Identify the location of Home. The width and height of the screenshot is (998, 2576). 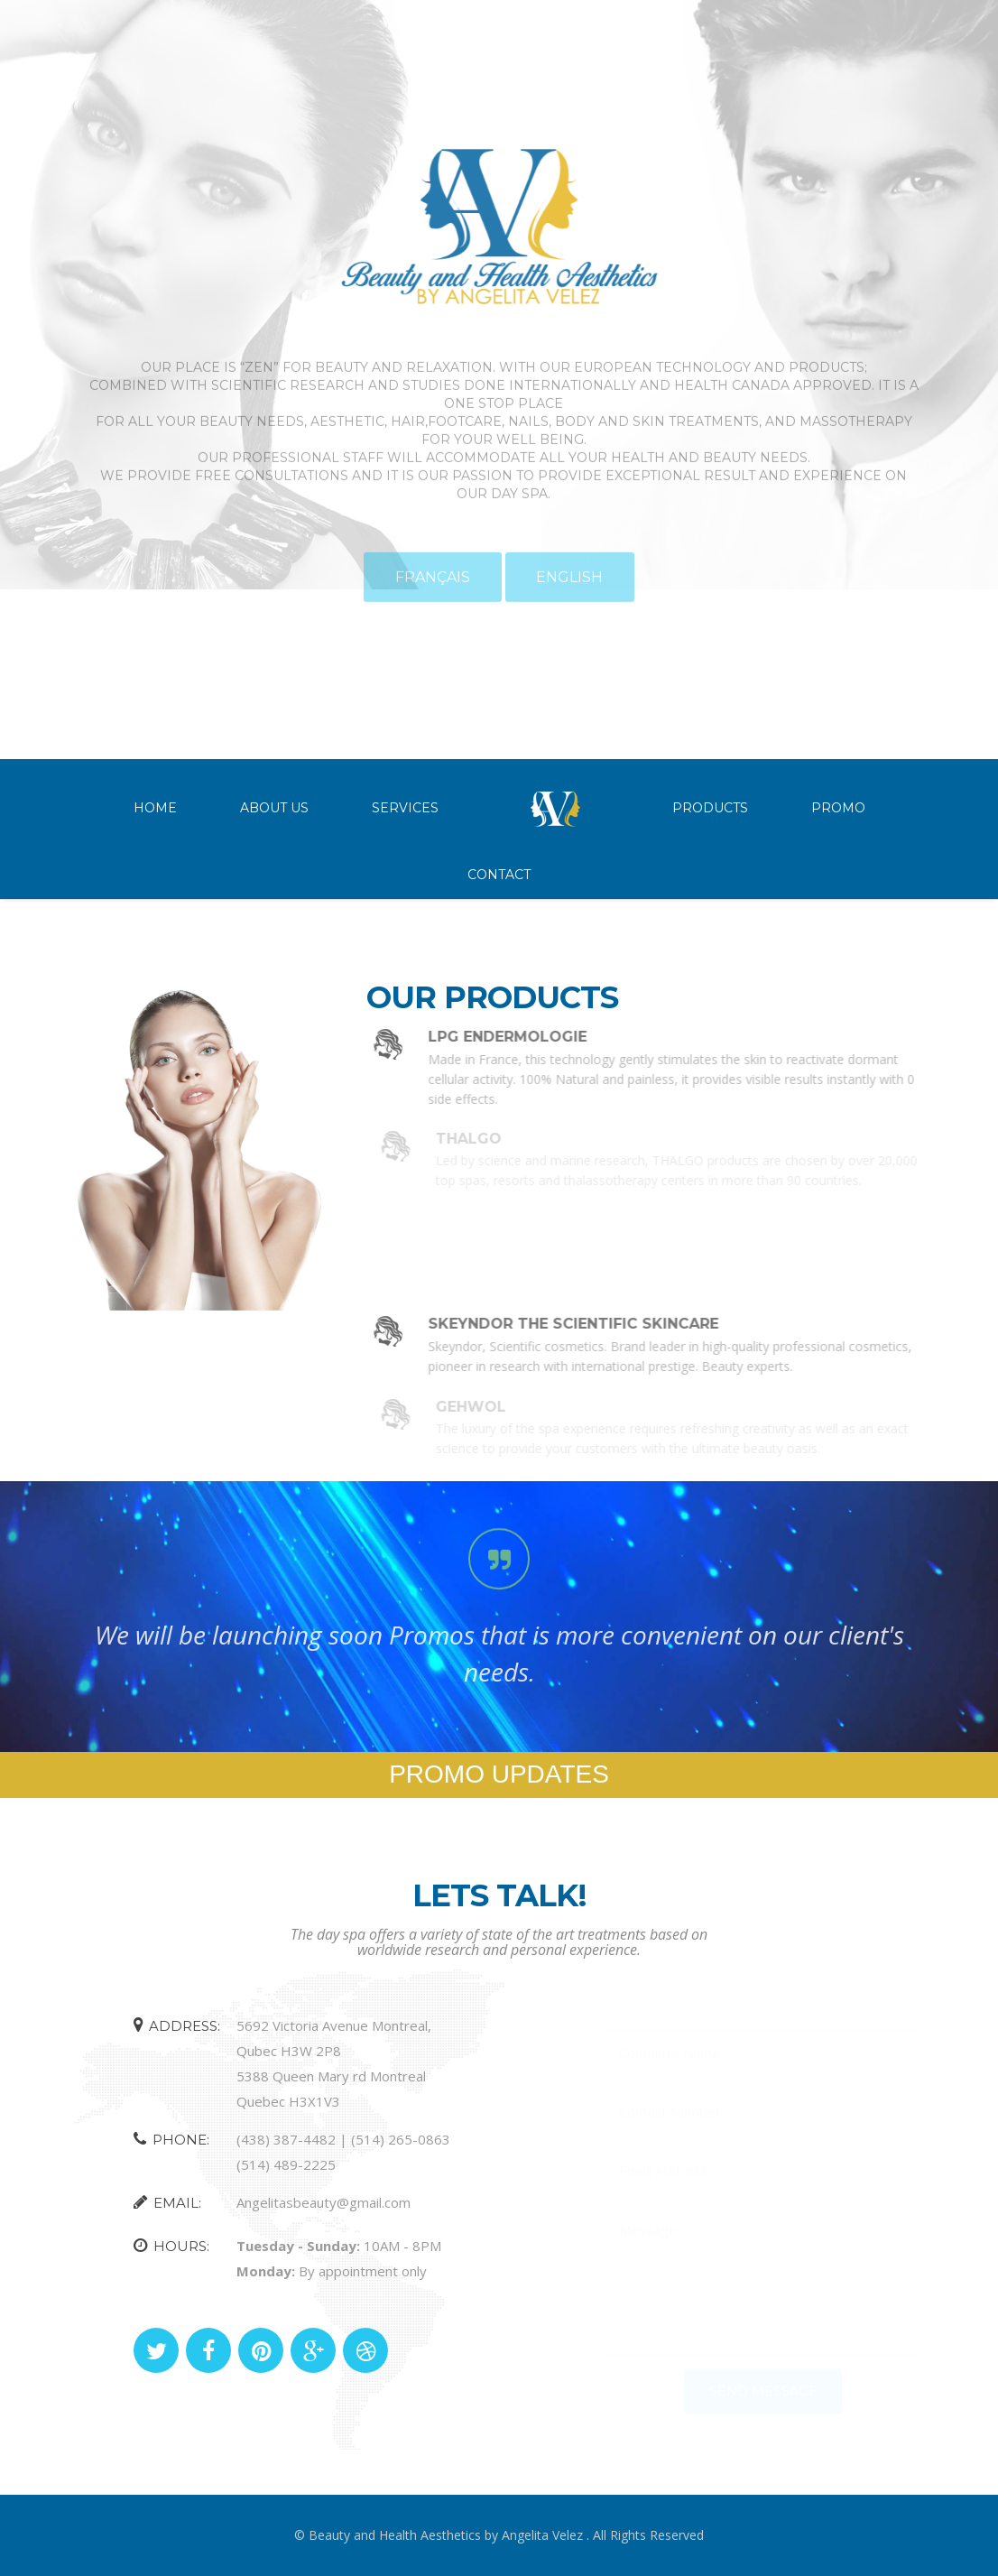
(155, 808).